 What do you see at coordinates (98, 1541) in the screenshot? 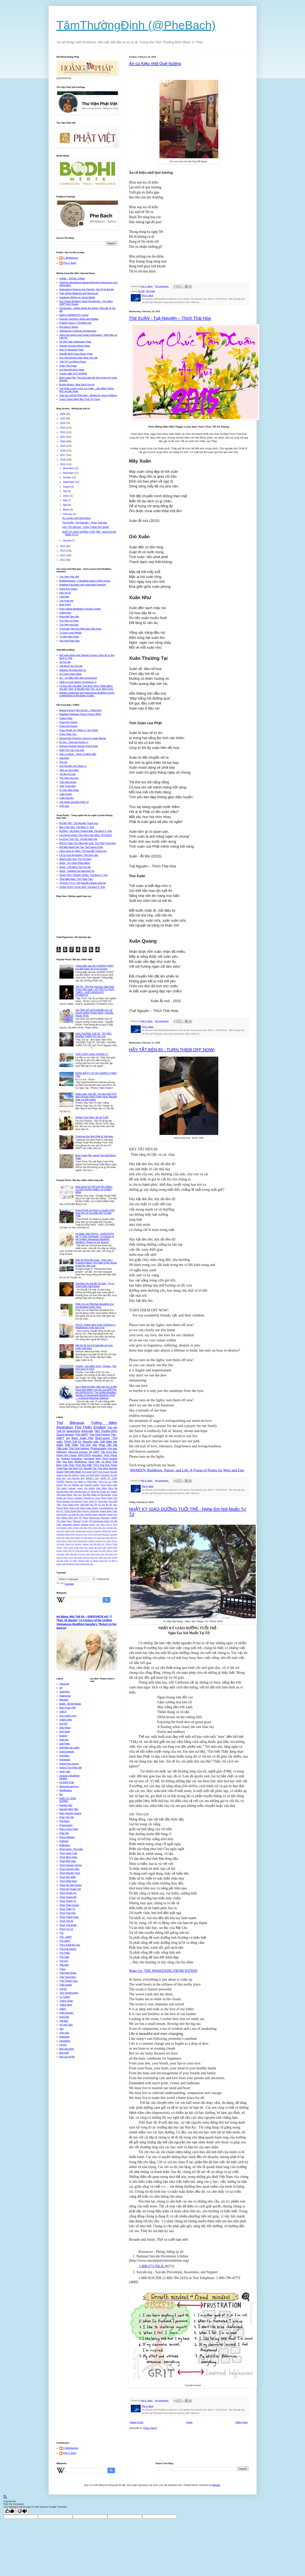
I see `Opinion` at bounding box center [98, 1541].